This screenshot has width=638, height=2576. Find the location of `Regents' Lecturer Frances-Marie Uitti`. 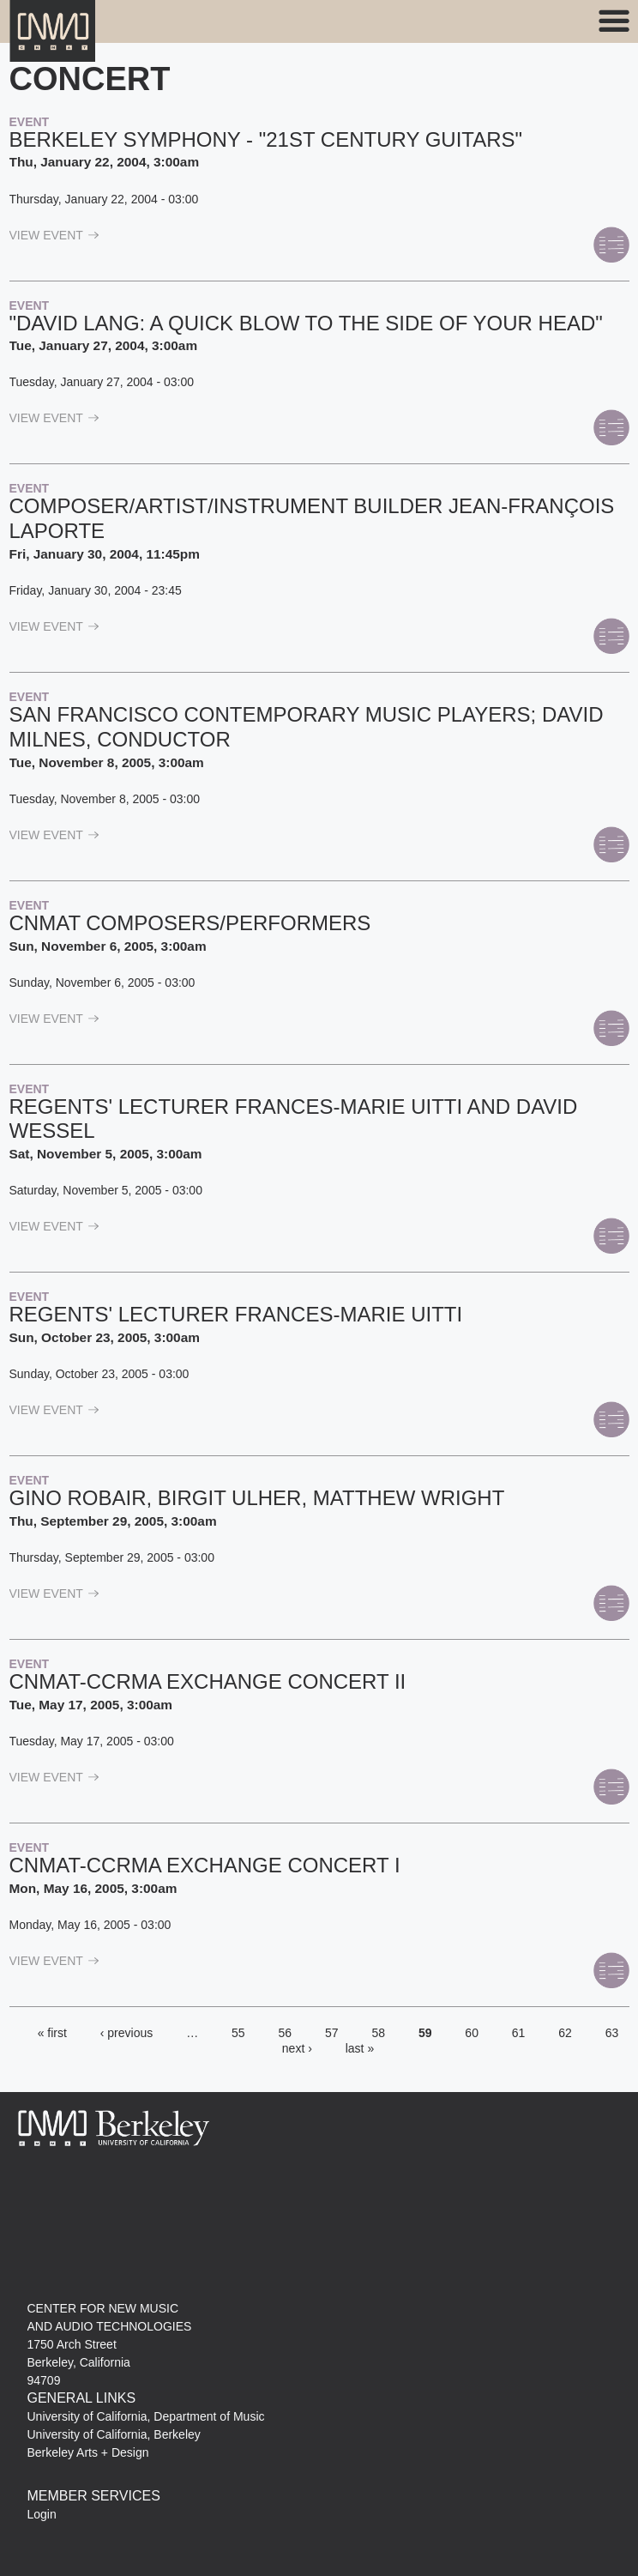

Regents' Lecturer Frances-Marie Uitti is located at coordinates (236, 1314).